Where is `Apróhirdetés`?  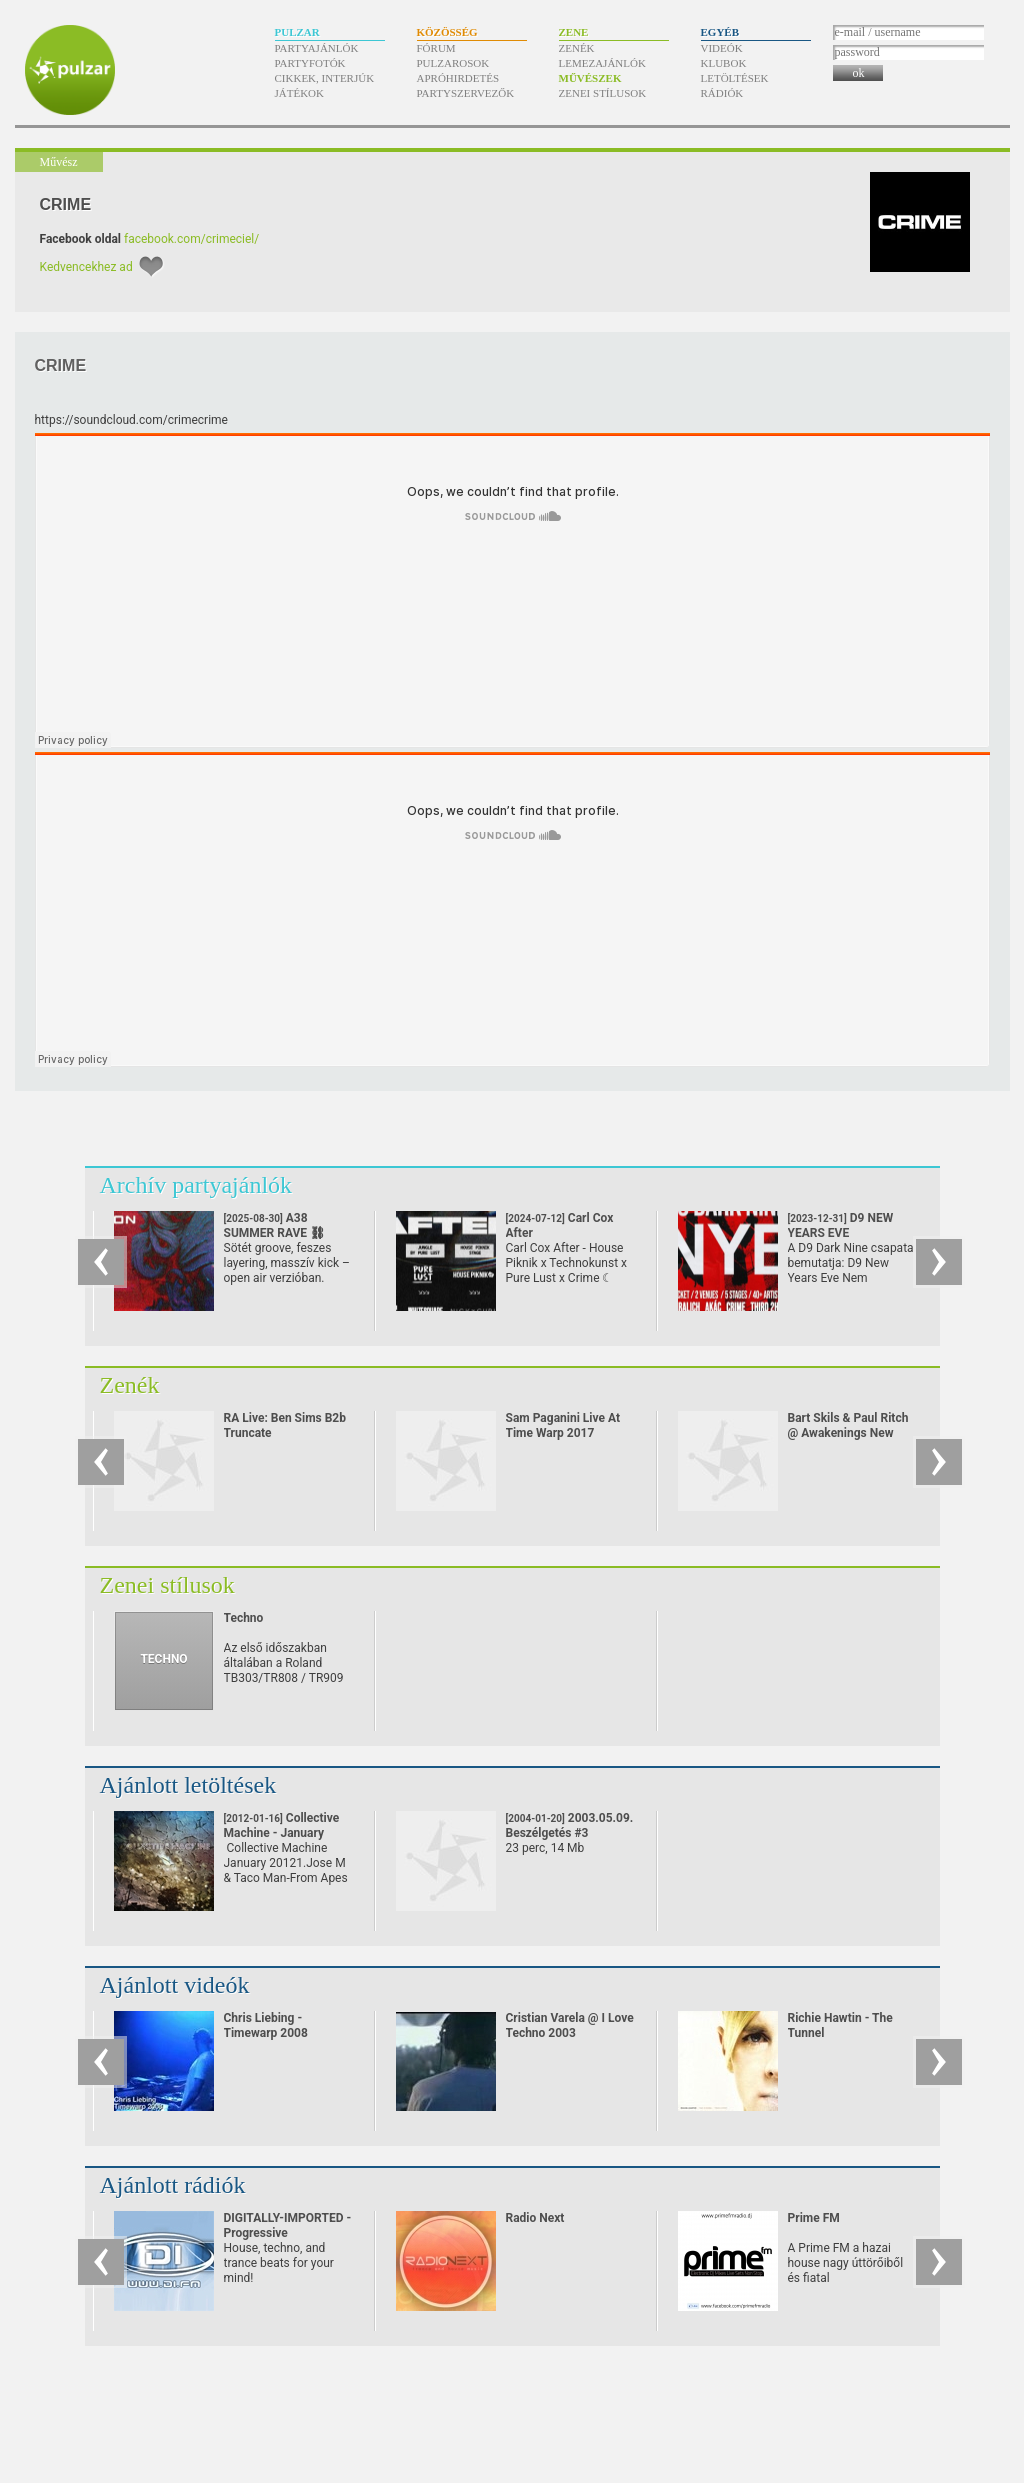
Apróhirdetés is located at coordinates (458, 78).